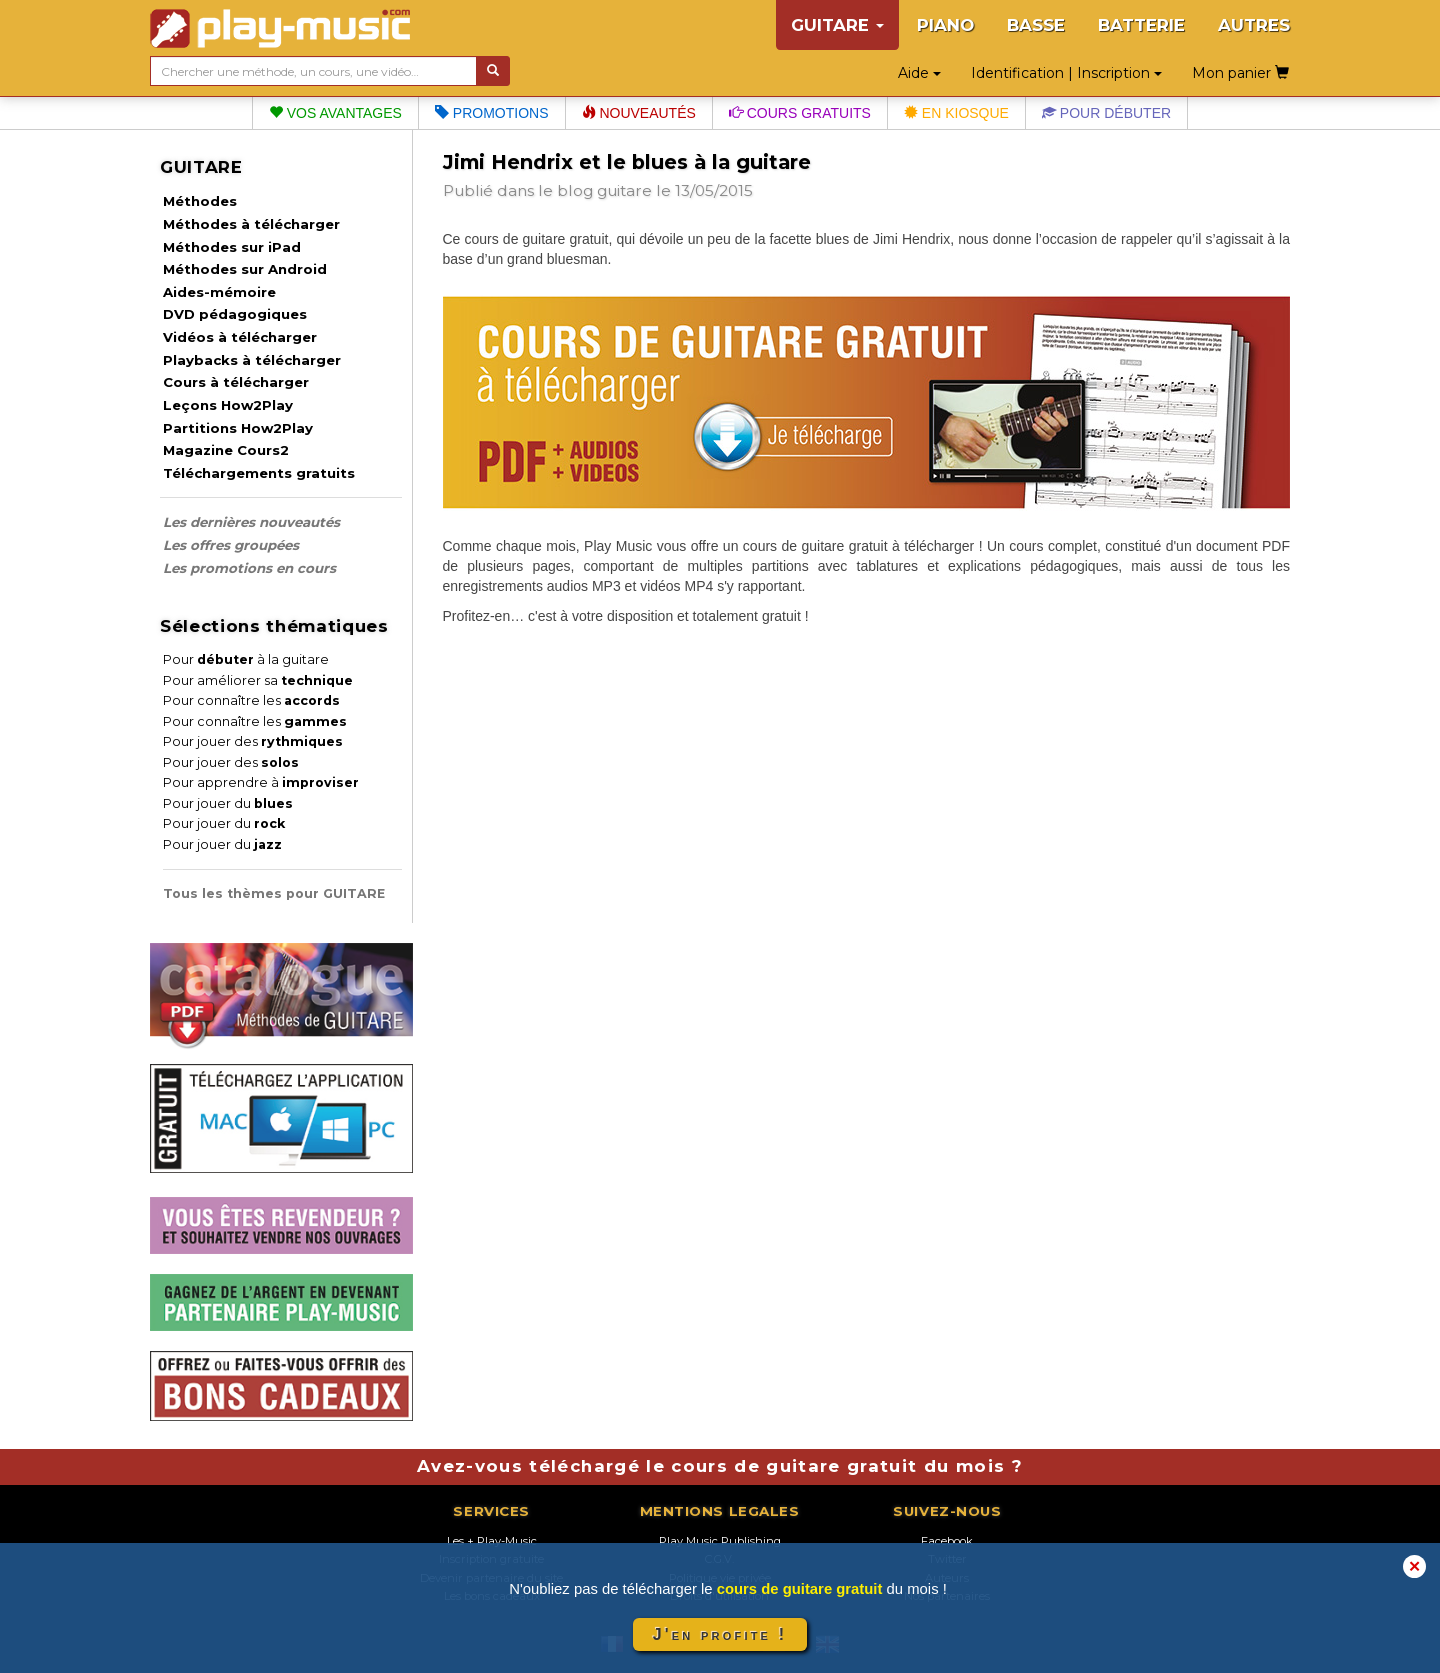 The width and height of the screenshot is (1440, 1673). What do you see at coordinates (720, 1541) in the screenshot?
I see `Play Music Publishing` at bounding box center [720, 1541].